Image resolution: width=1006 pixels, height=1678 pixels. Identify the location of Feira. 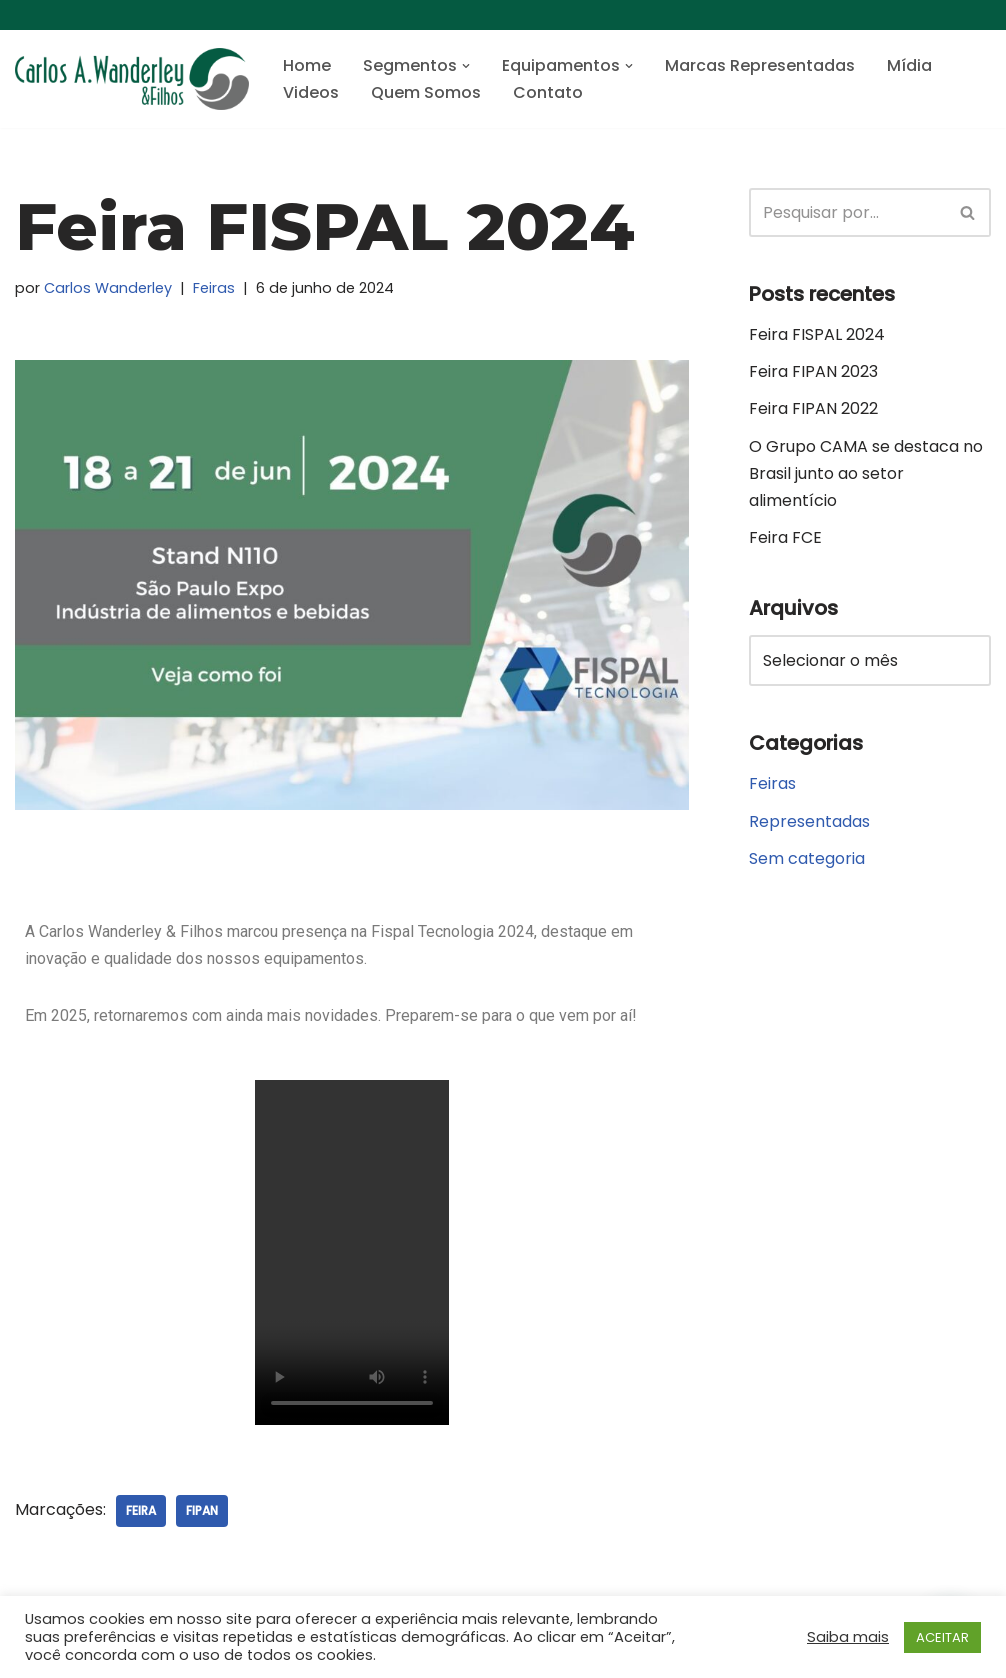
(141, 1510).